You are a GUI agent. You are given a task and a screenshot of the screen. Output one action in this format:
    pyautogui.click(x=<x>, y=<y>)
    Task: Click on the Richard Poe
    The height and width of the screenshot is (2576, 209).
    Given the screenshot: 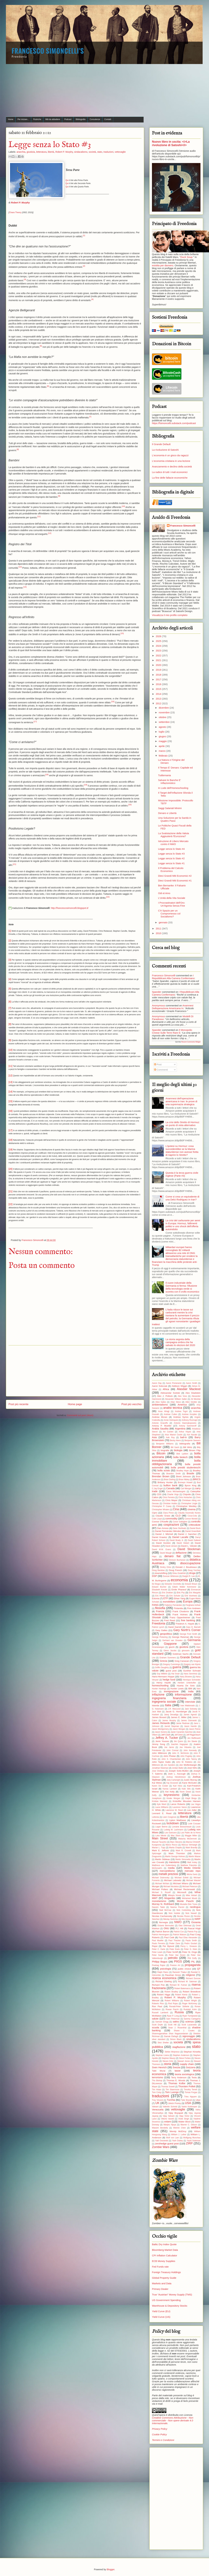 What is the action you would take?
    pyautogui.click(x=158, y=1985)
    